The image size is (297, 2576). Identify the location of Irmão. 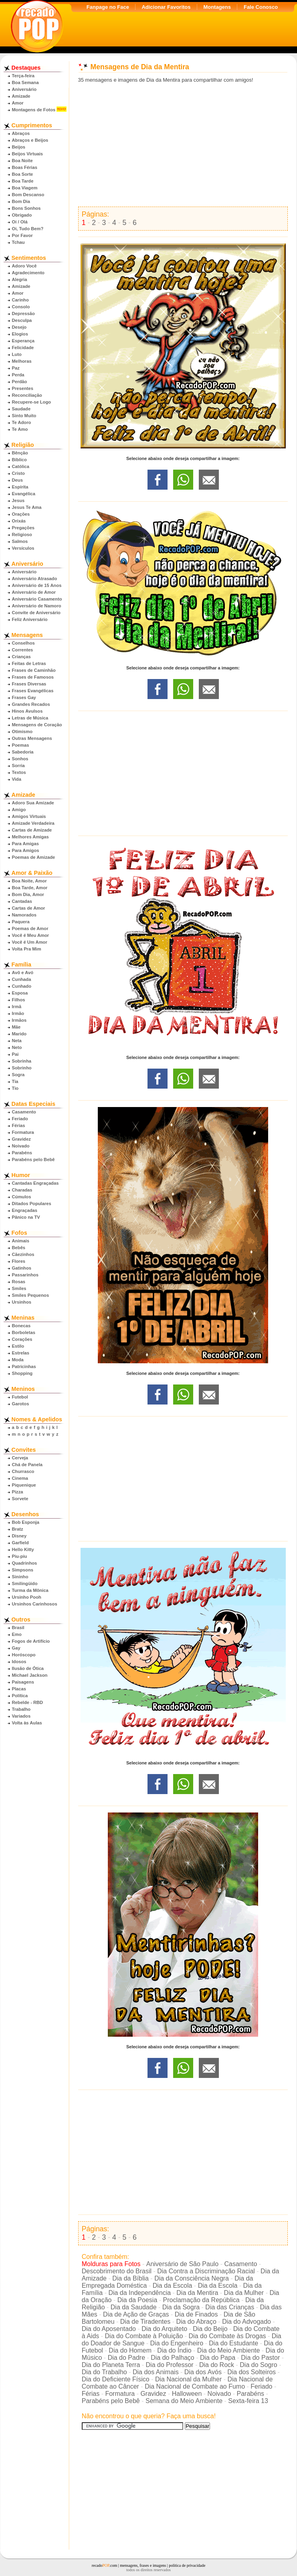
(18, 1013).